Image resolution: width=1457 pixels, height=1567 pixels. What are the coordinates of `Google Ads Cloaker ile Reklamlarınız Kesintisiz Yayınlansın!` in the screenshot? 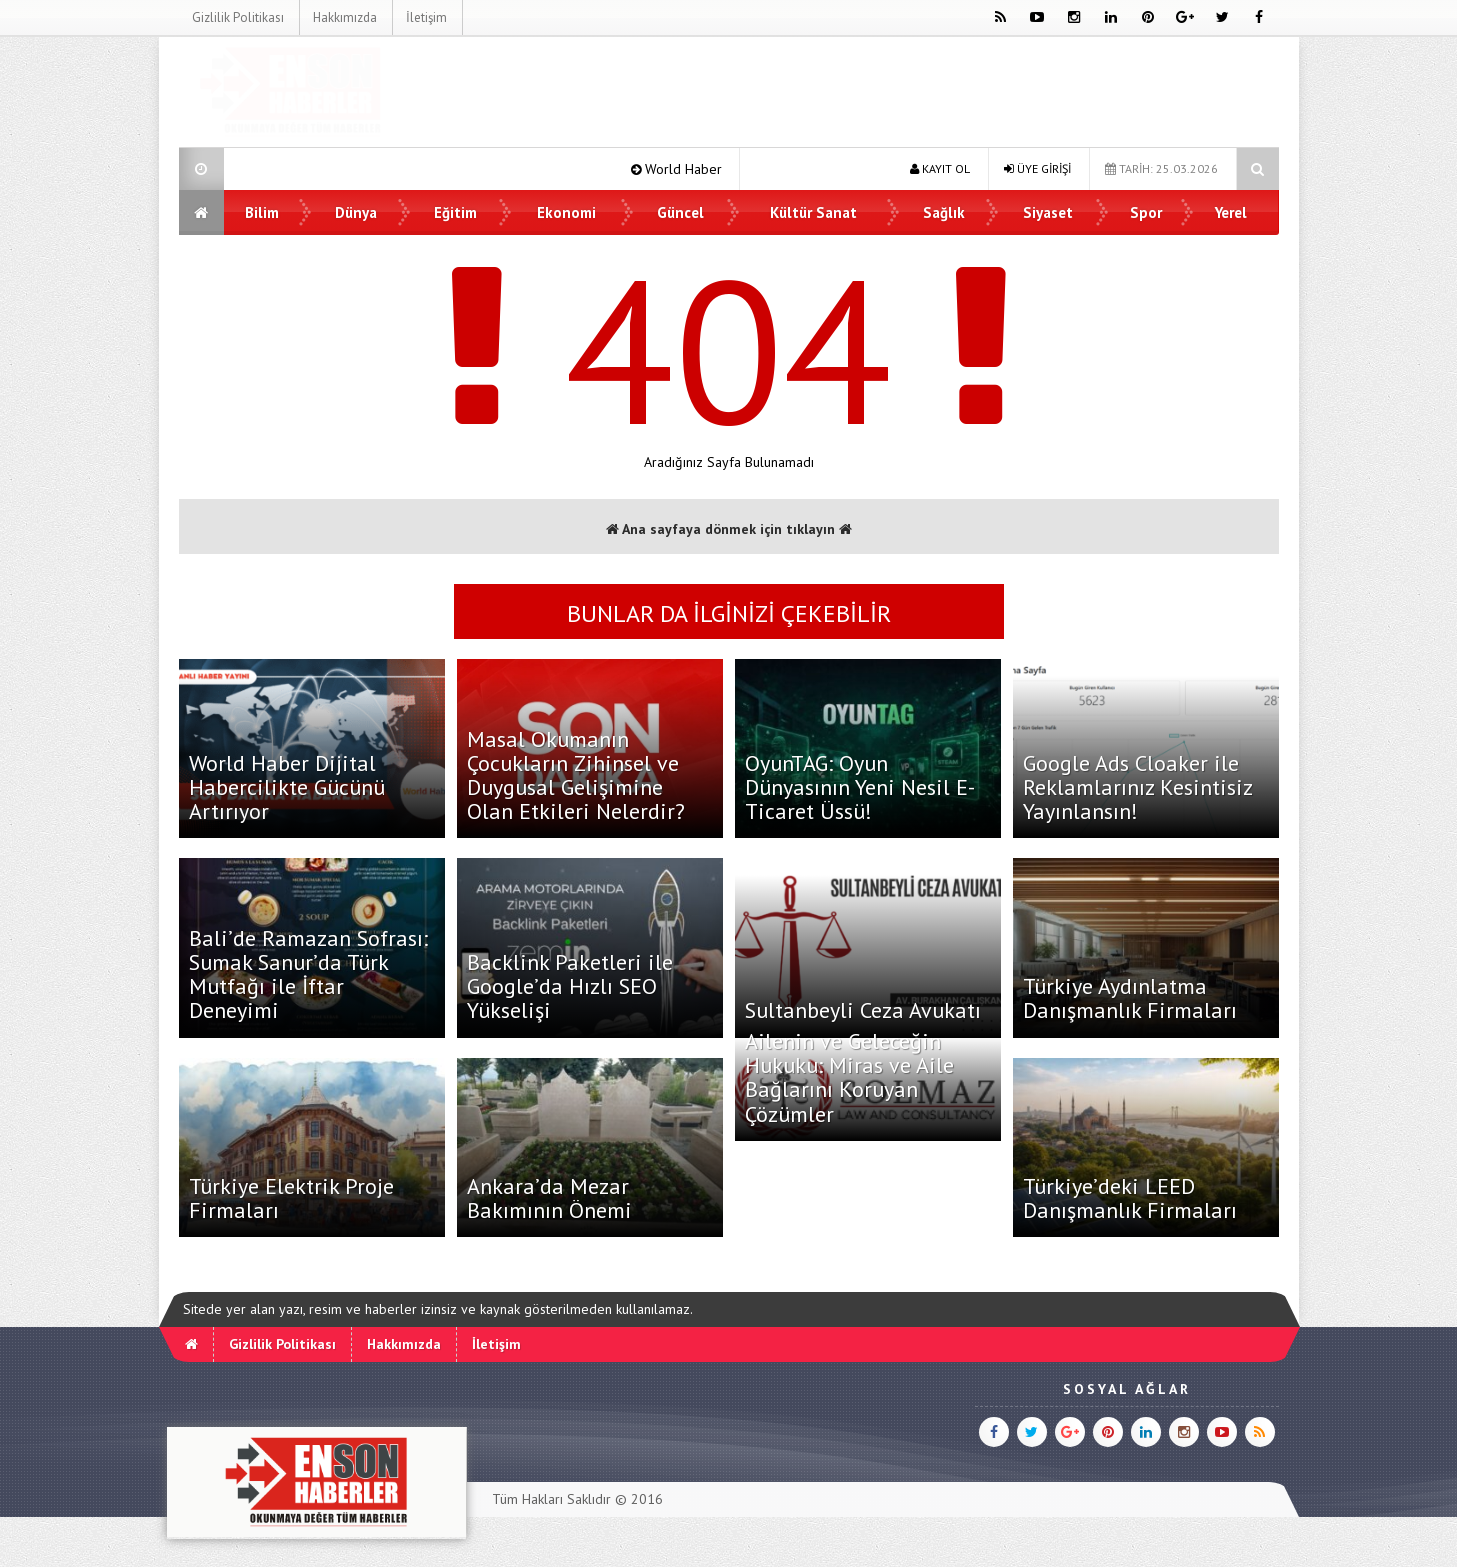 It's located at (1137, 787).